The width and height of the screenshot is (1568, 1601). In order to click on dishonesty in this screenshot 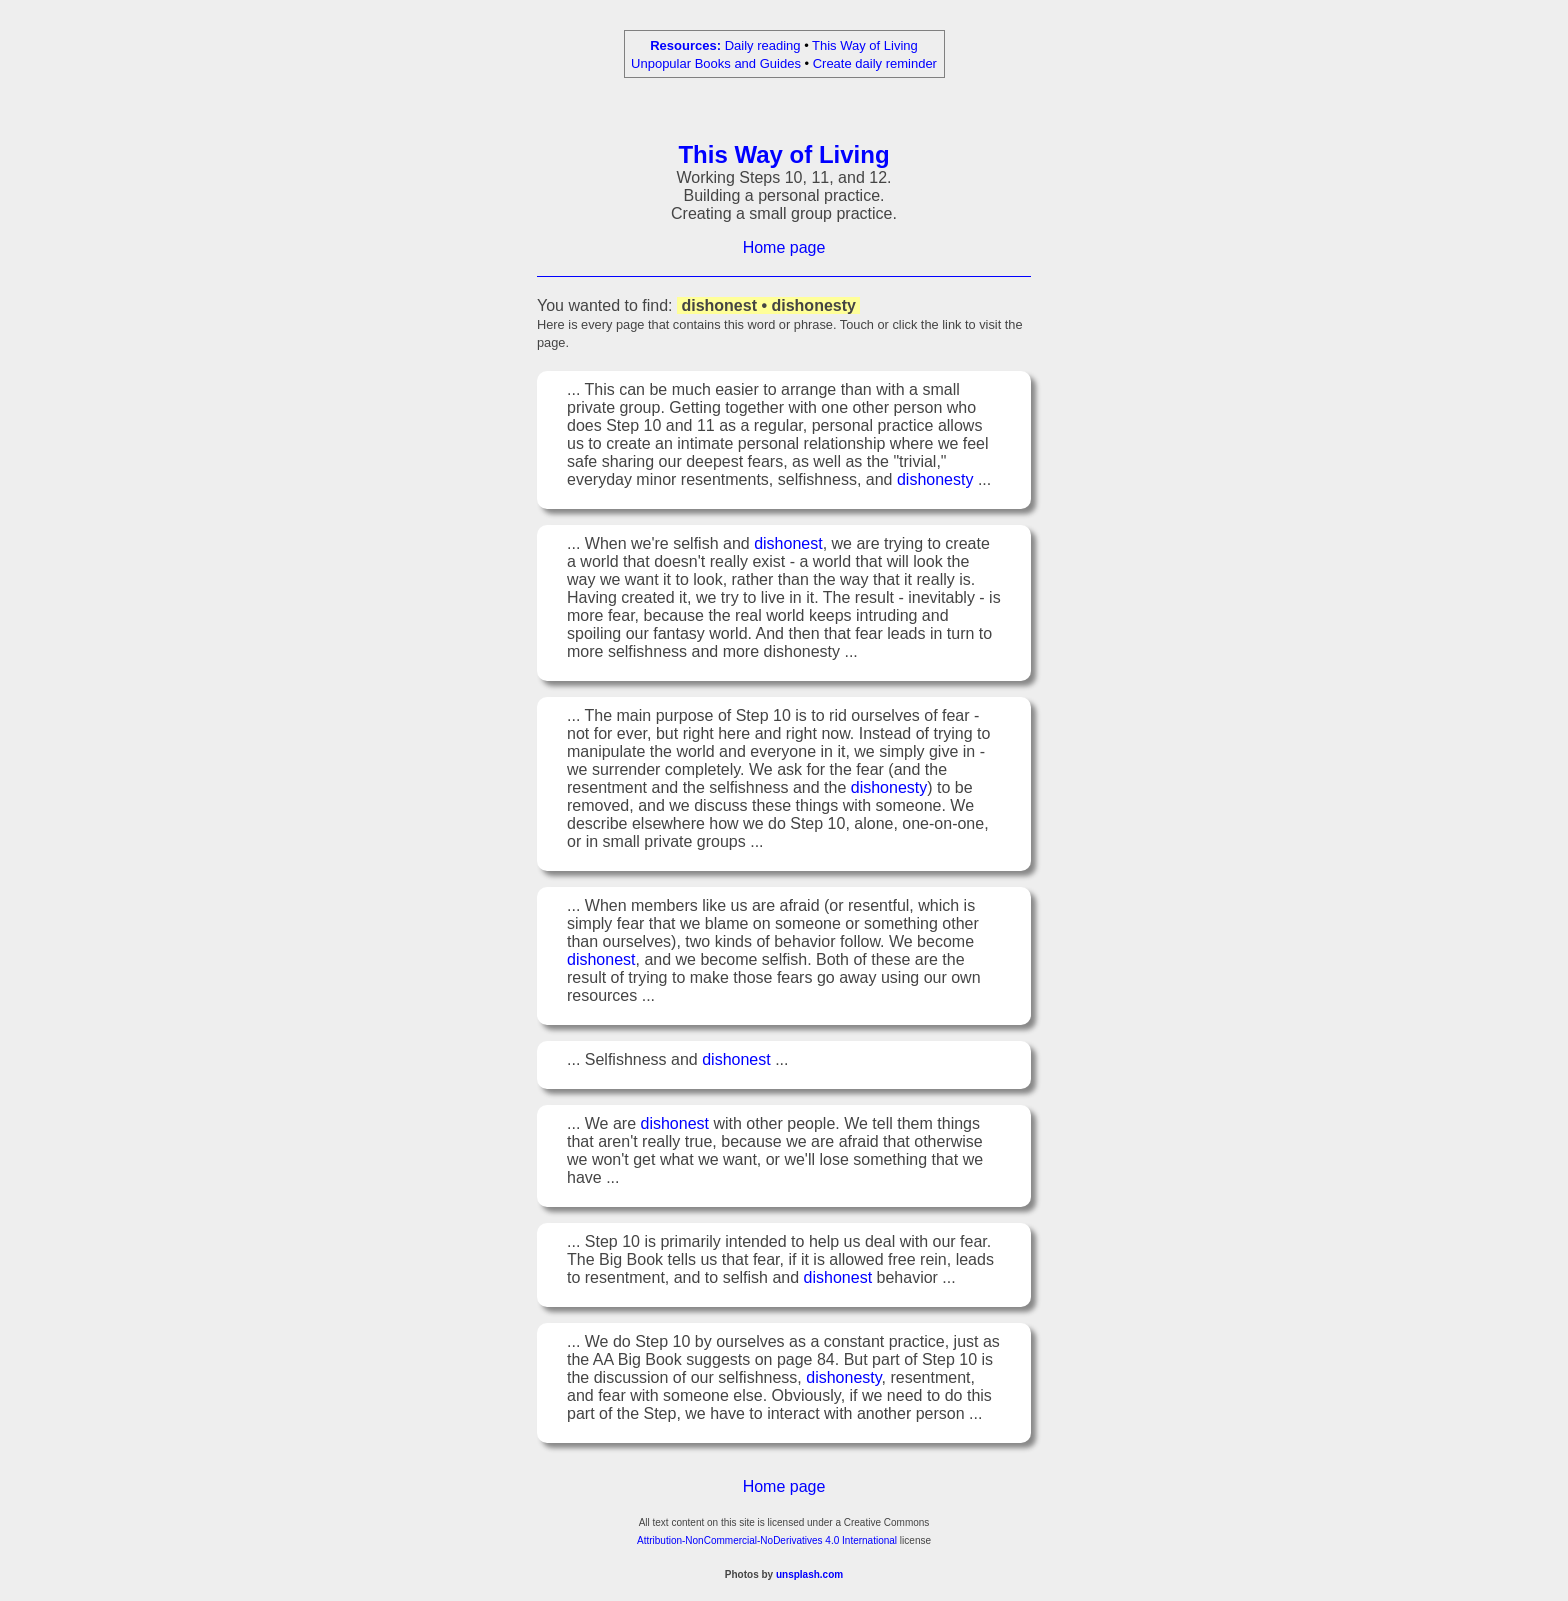, I will do `click(935, 482)`.